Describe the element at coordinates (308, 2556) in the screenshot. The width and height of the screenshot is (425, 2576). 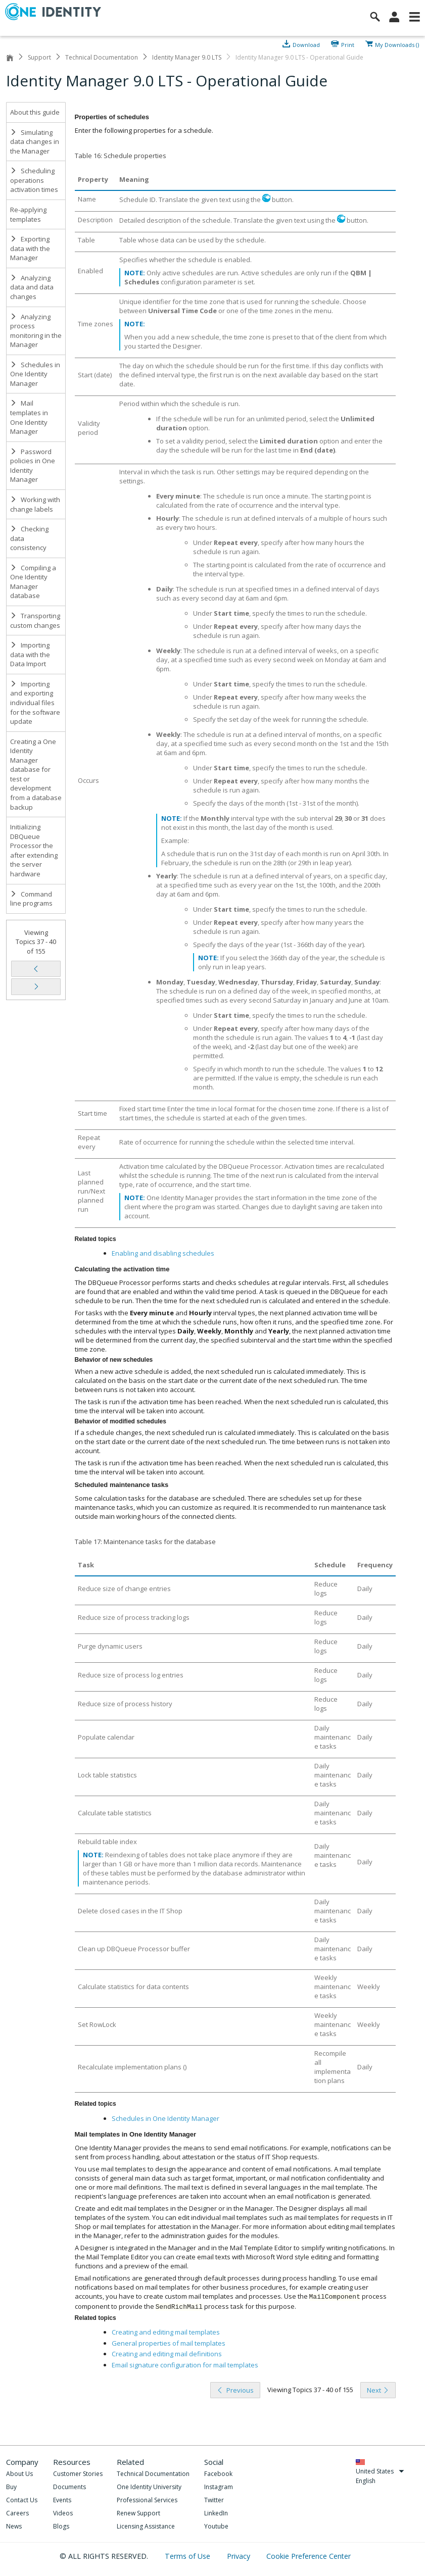
I see `Cookie Preference Center` at that location.